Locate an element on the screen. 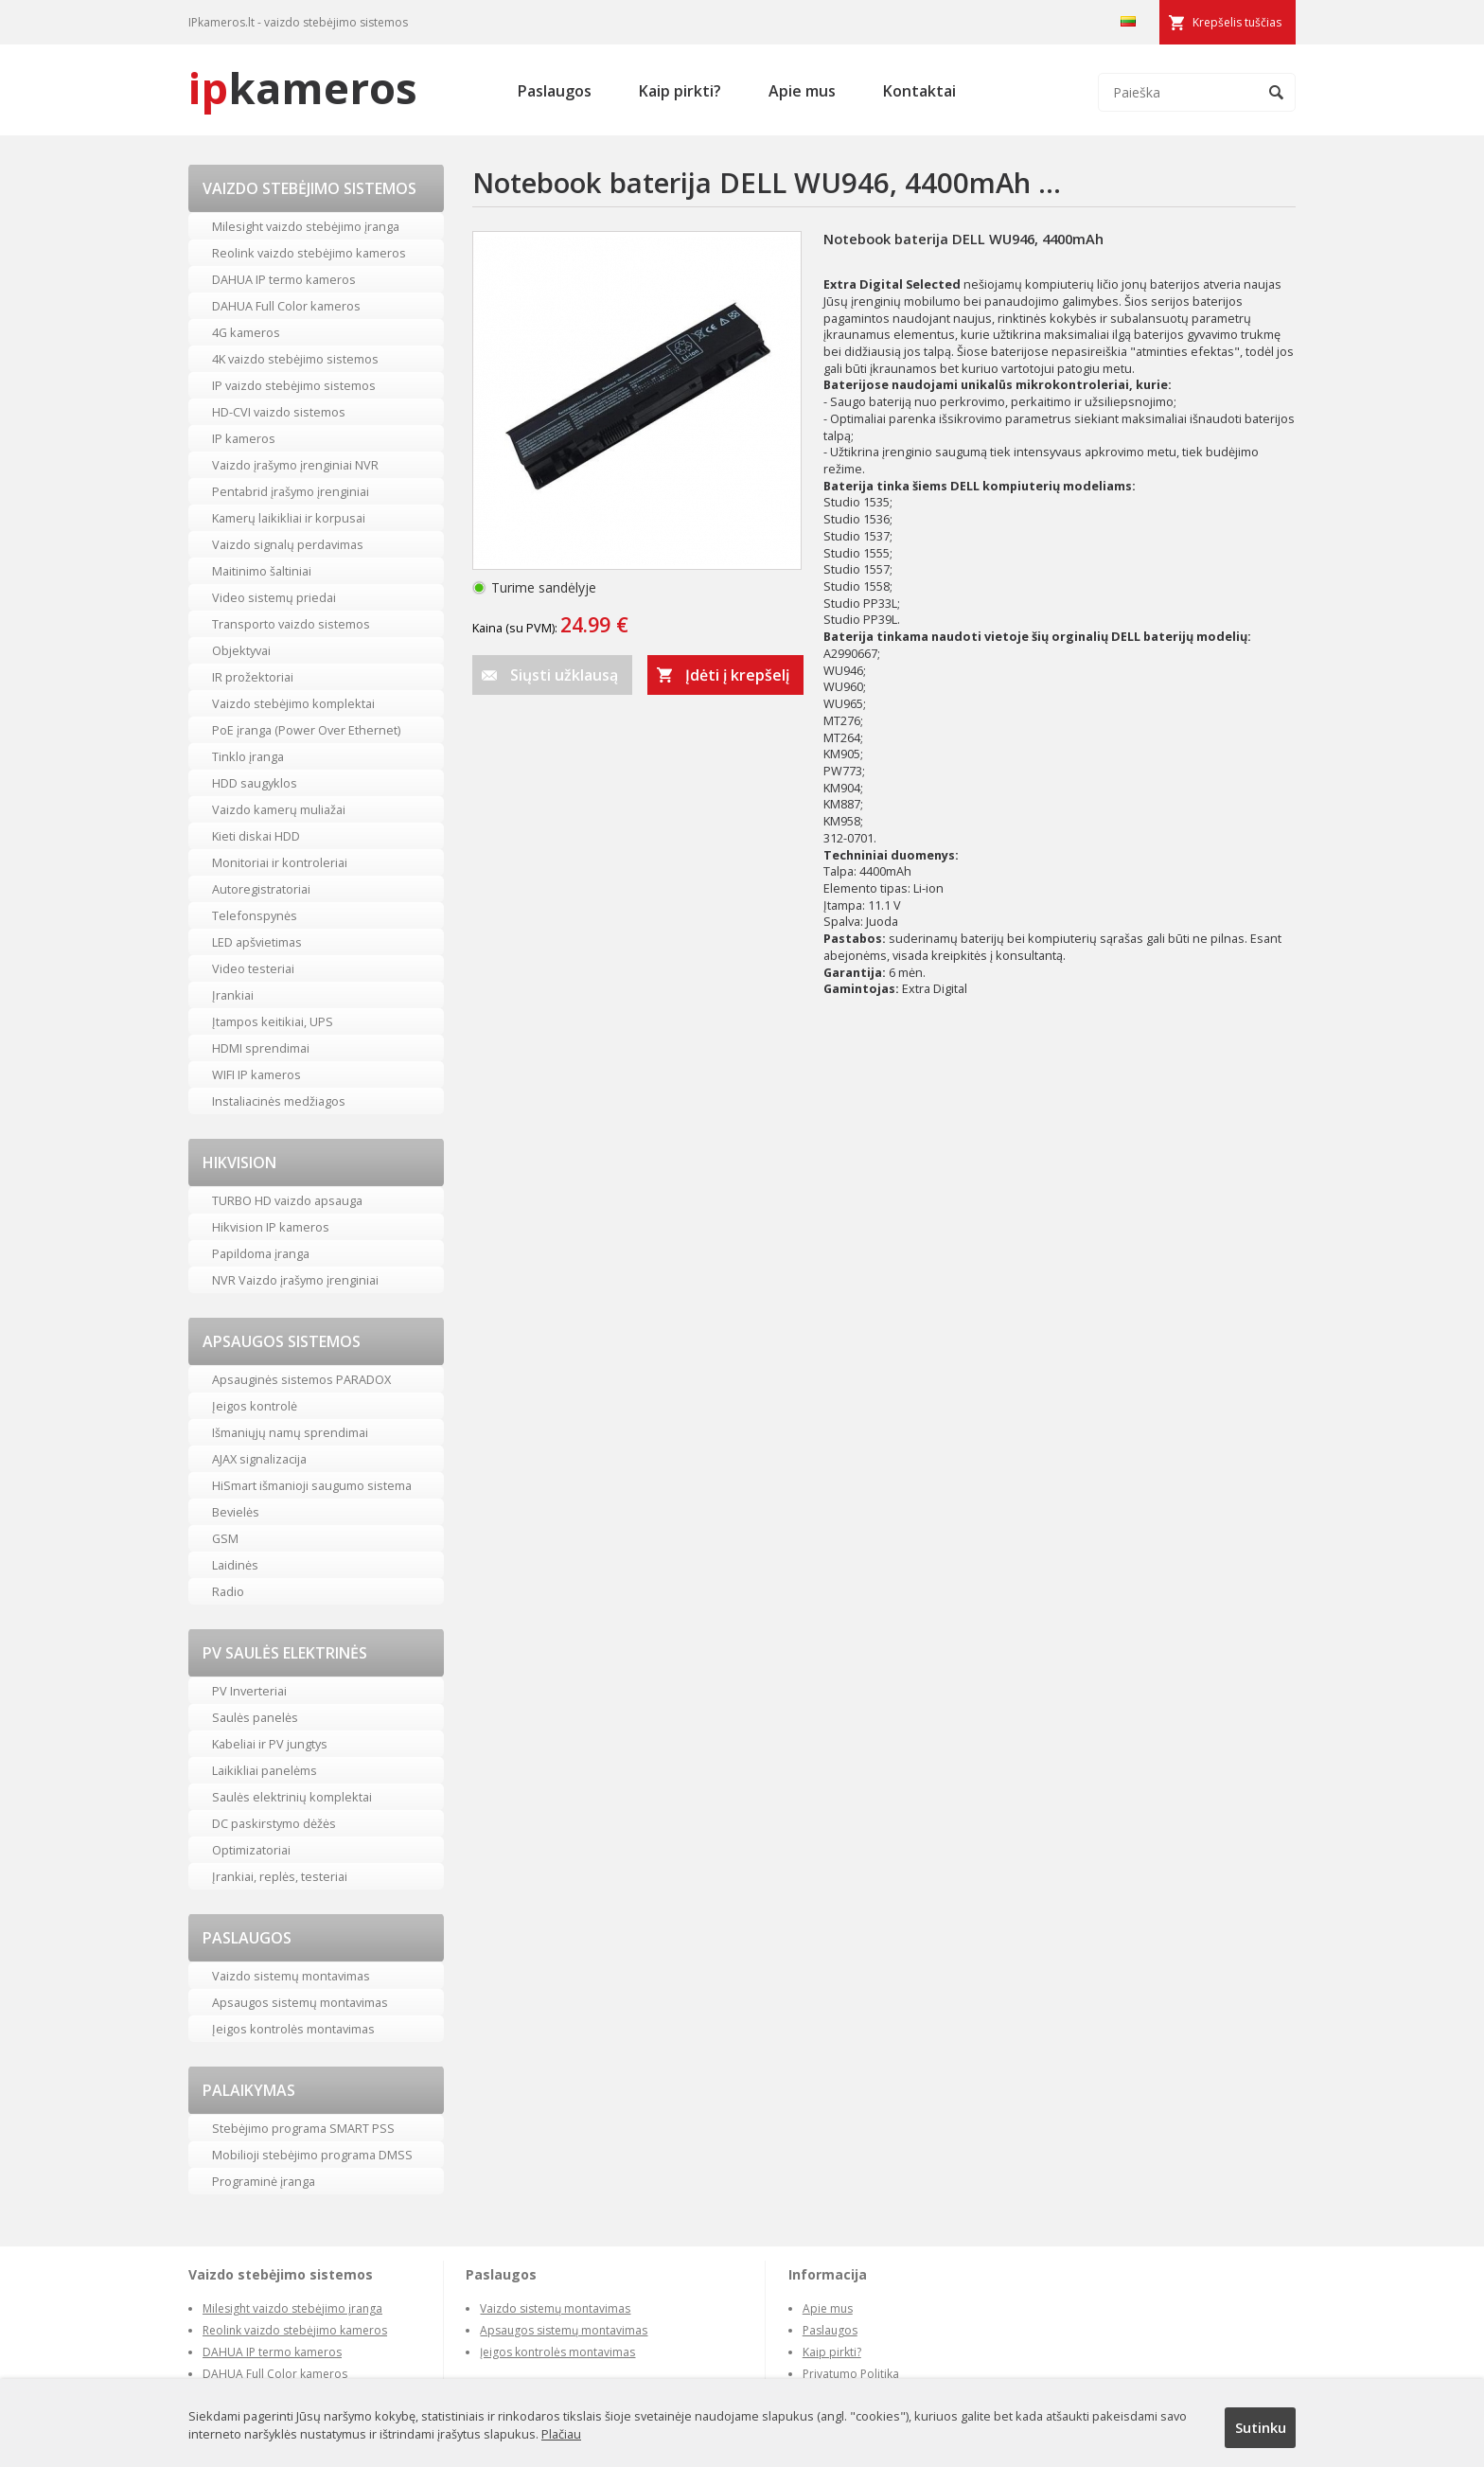 This screenshot has height=2467, width=1484. HDD saugyklos is located at coordinates (254, 782).